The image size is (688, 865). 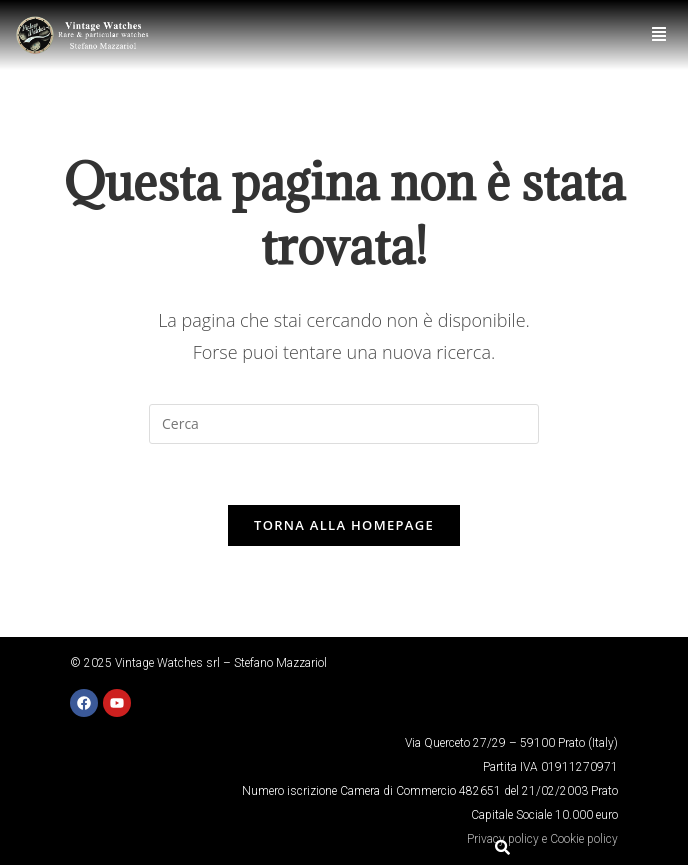 I want to click on [button], so click(x=659, y=34).